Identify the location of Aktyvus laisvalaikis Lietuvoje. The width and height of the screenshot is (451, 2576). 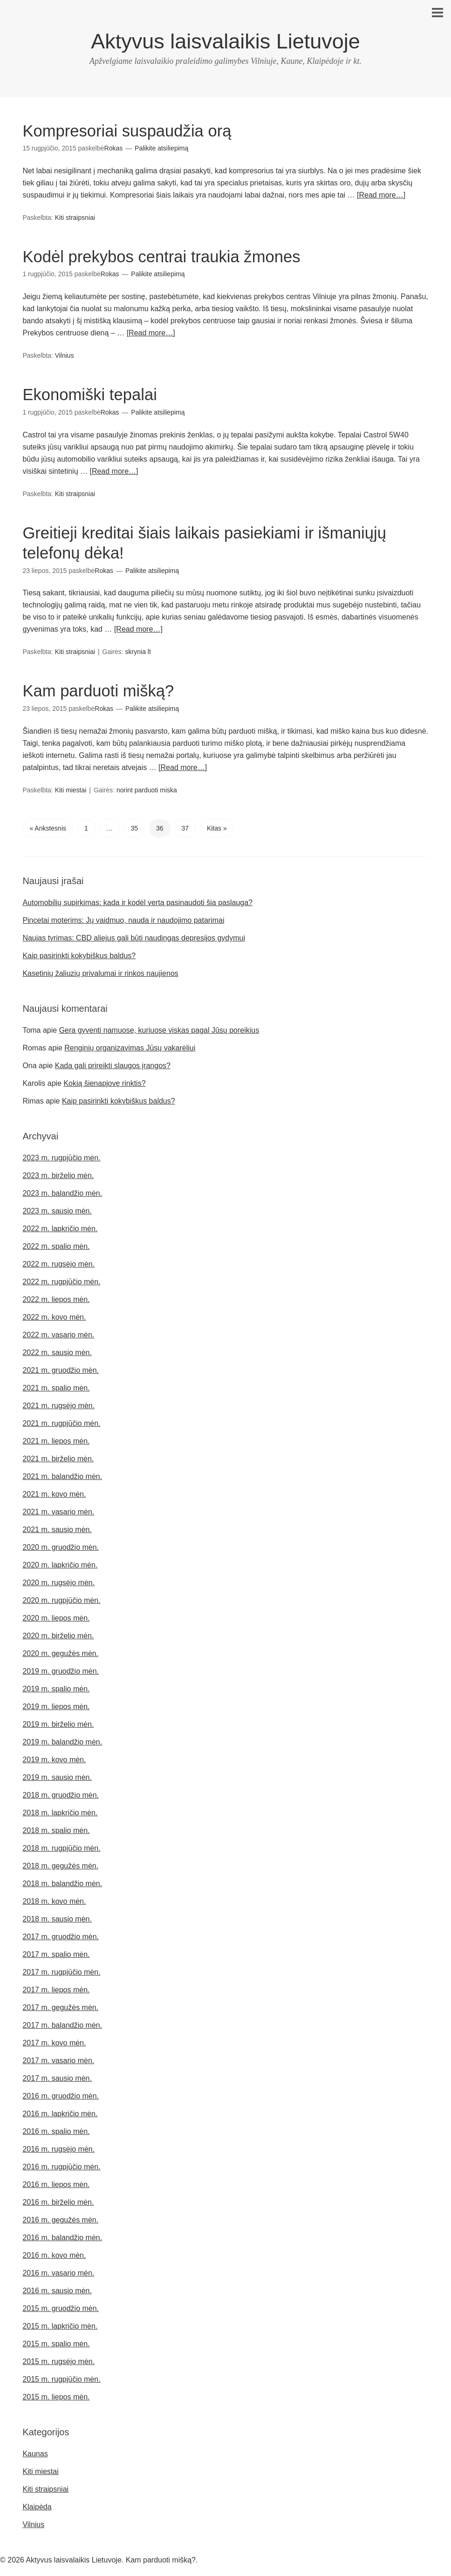
(225, 41).